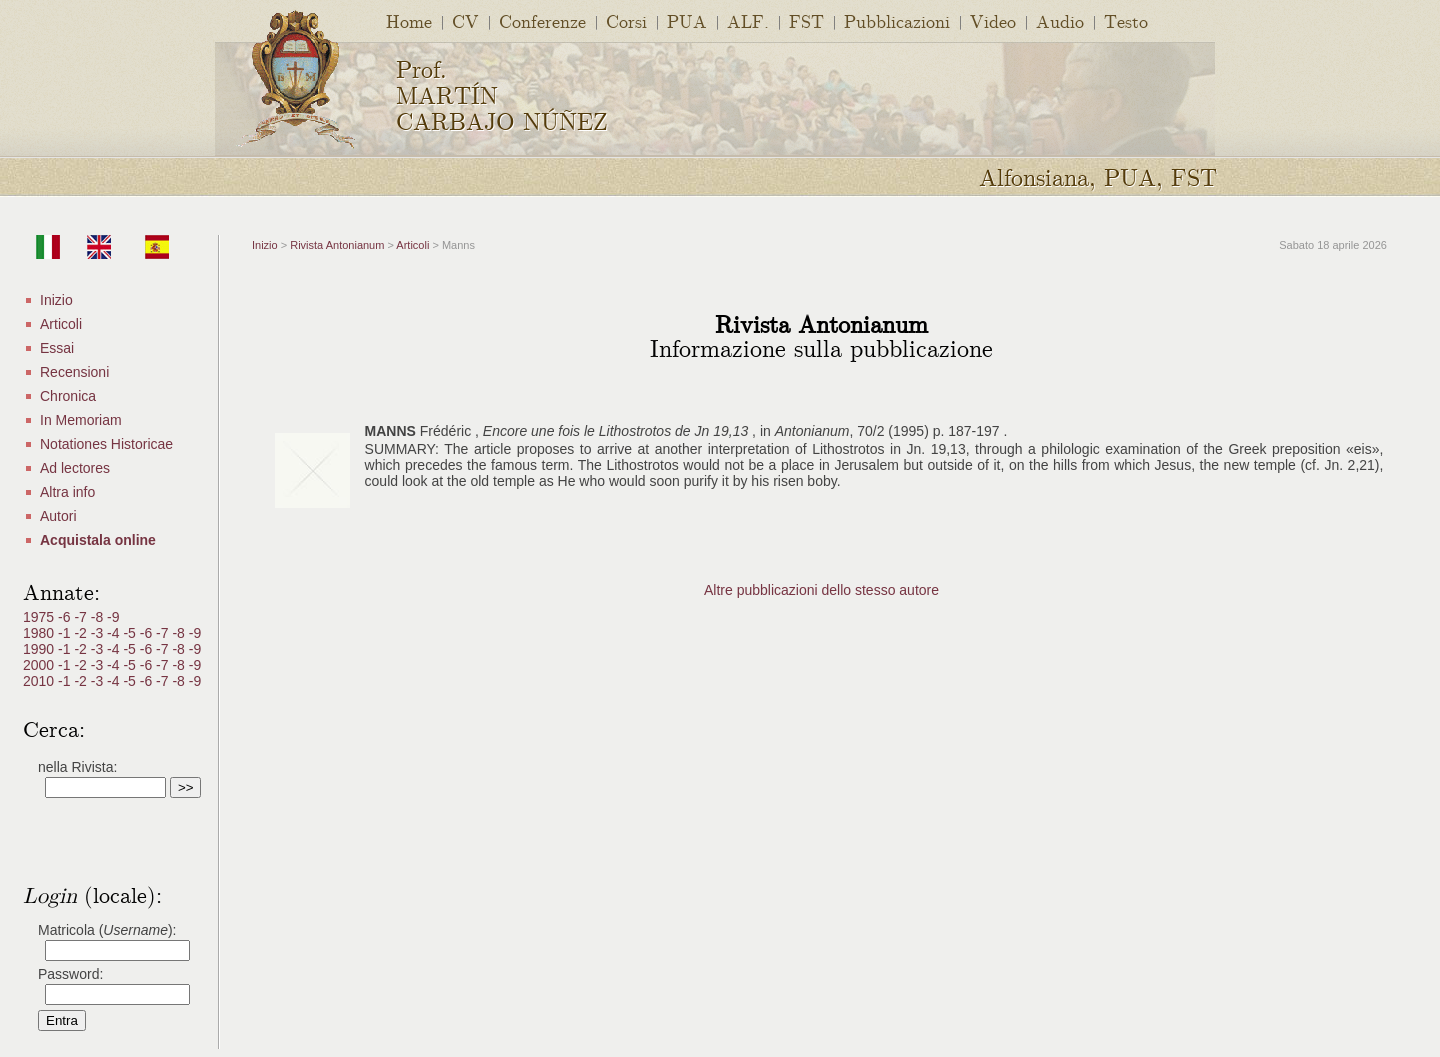 The height and width of the screenshot is (1057, 1440). What do you see at coordinates (131, 633) in the screenshot?
I see `-5` at bounding box center [131, 633].